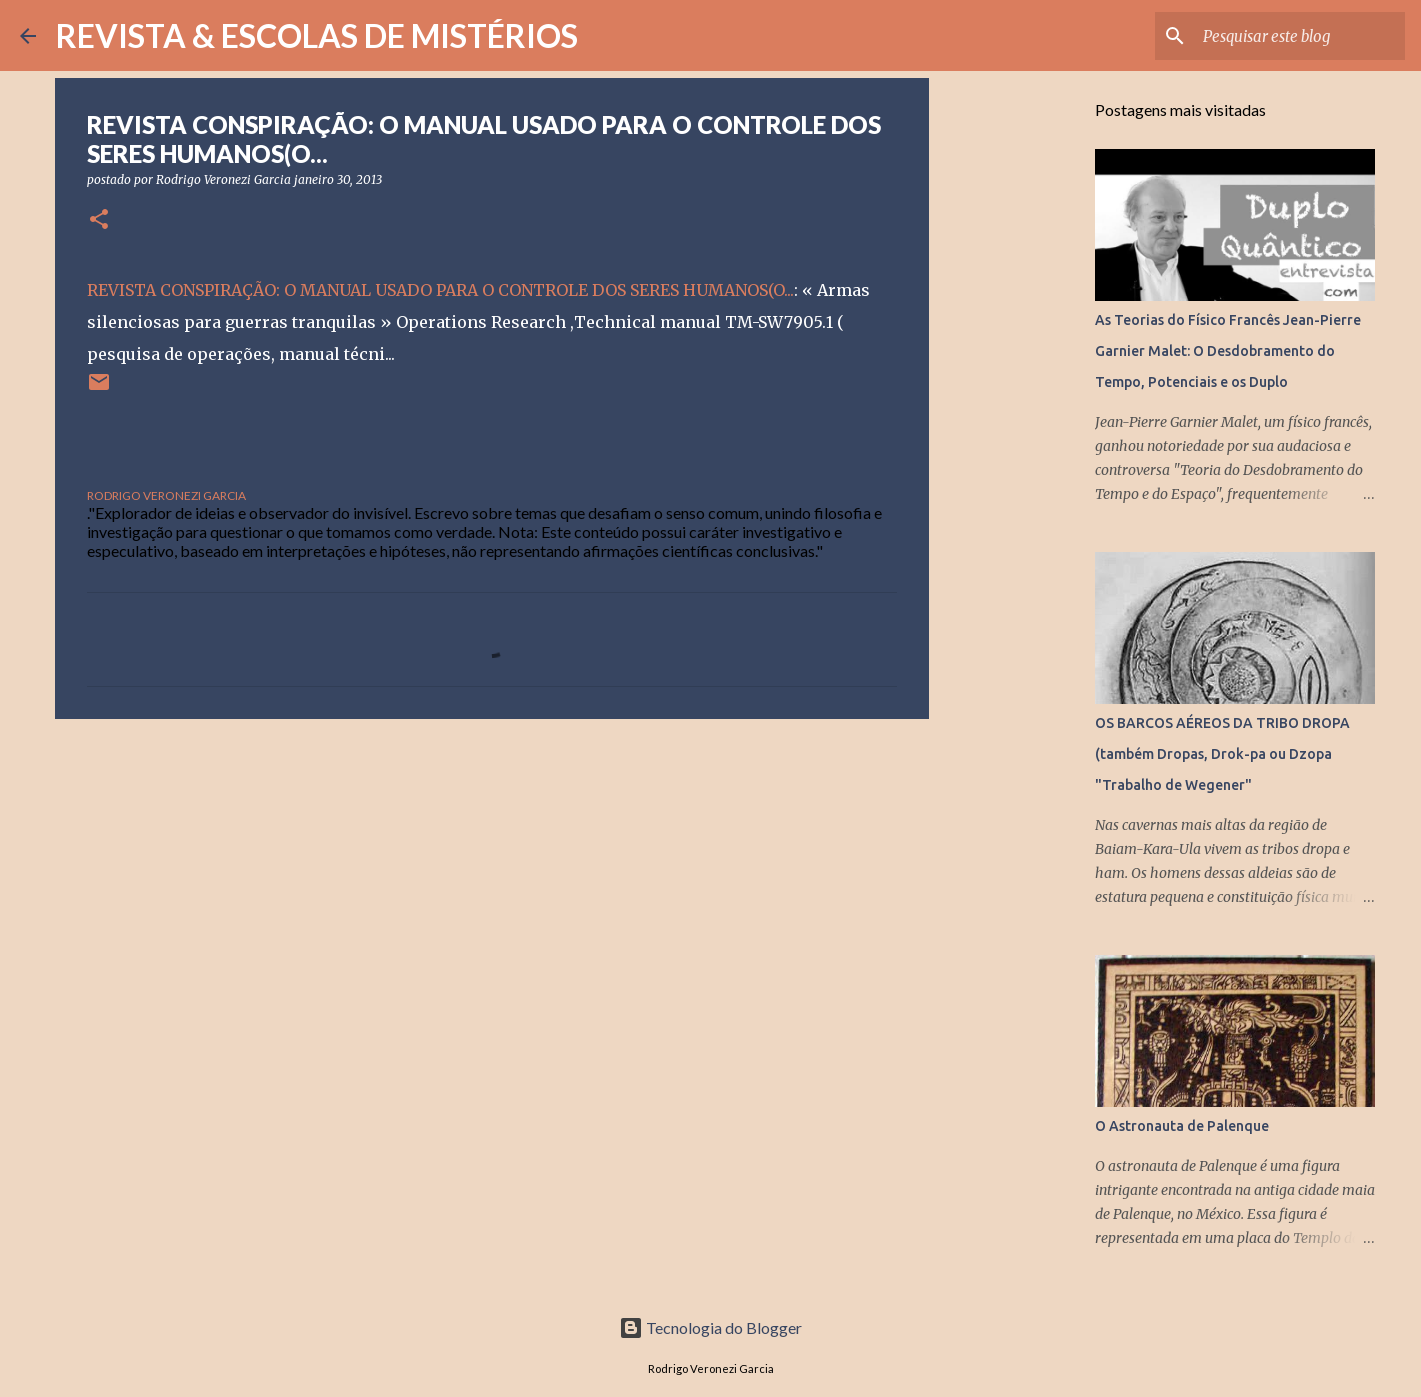  Describe the element at coordinates (710, 1327) in the screenshot. I see `Tecnologia do Blogger` at that location.